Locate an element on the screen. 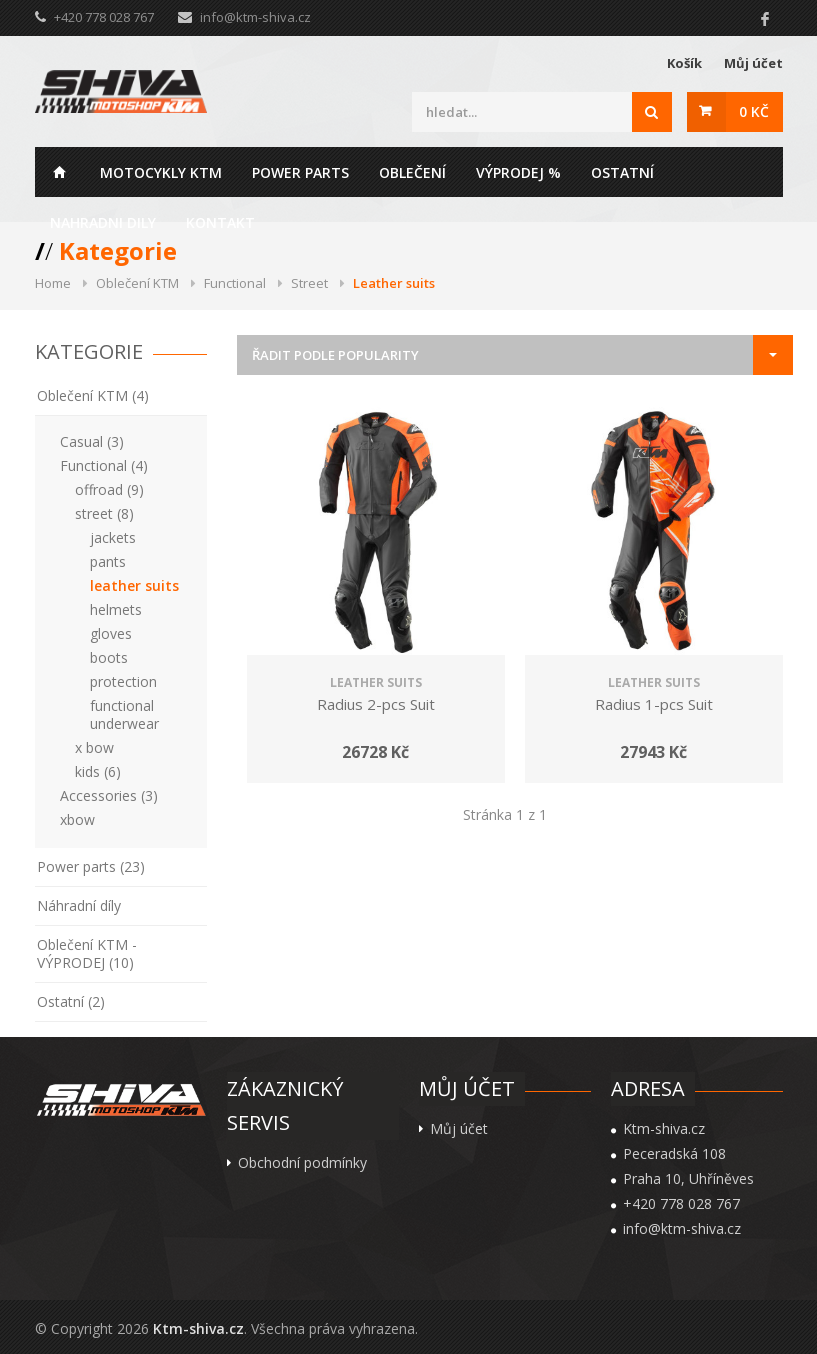  pants is located at coordinates (108, 561).